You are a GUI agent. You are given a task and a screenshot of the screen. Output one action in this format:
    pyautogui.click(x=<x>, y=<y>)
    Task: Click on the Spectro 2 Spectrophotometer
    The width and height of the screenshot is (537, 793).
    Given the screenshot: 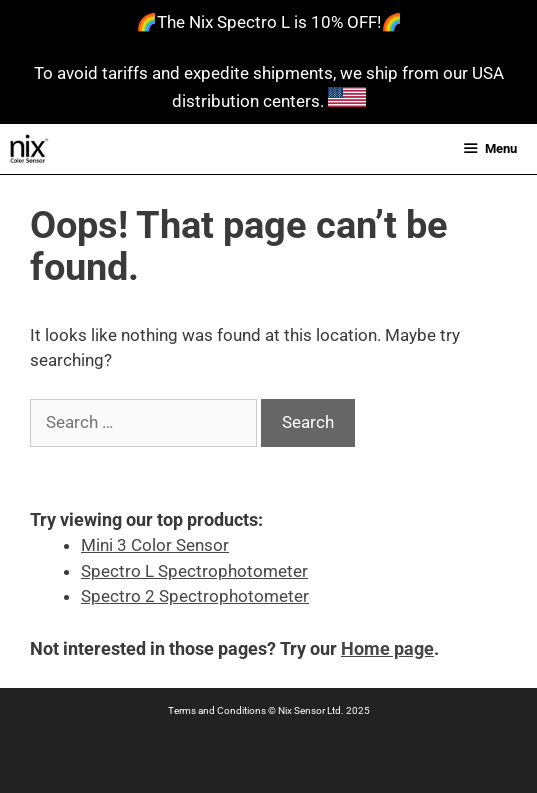 What is the action you would take?
    pyautogui.click(x=195, y=596)
    